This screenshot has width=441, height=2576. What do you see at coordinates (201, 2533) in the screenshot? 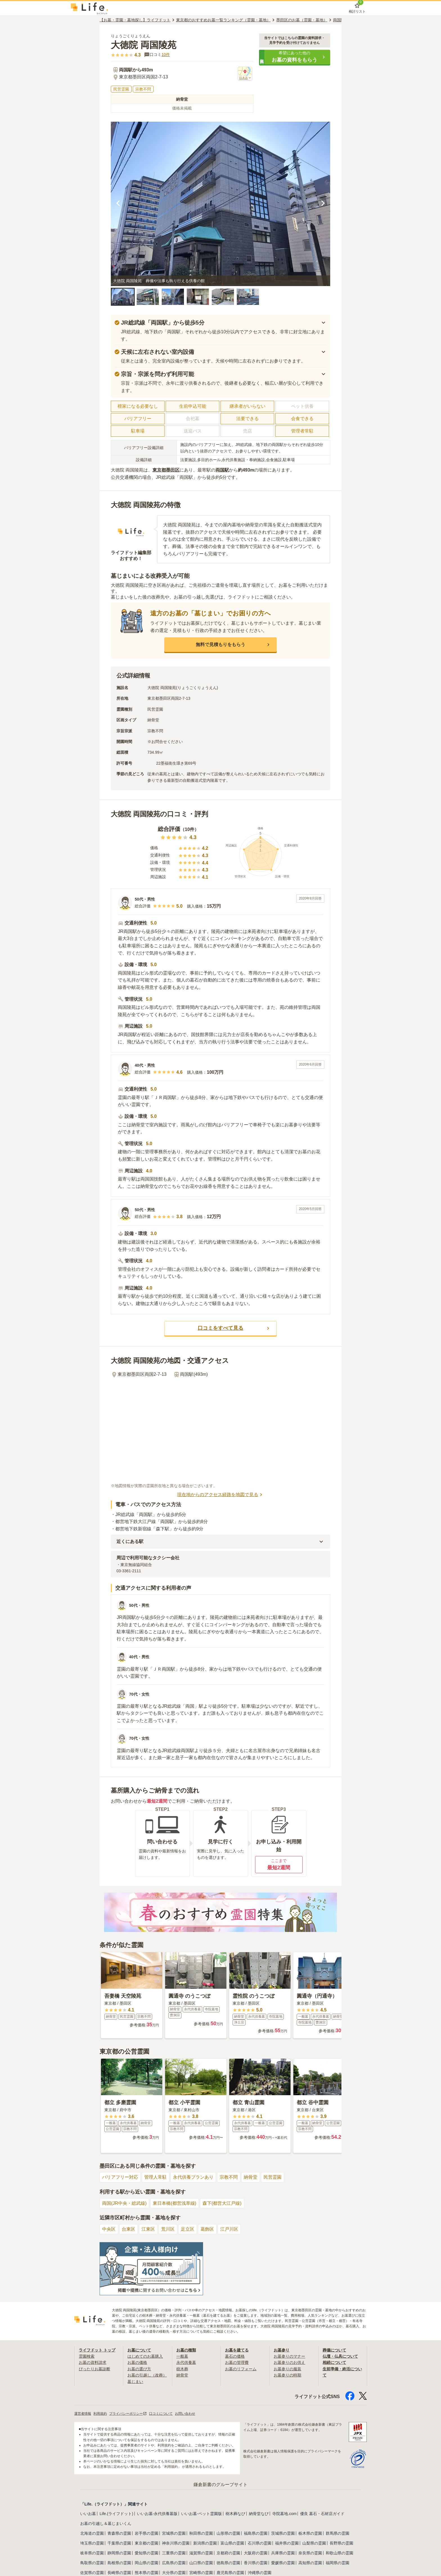
I see `秋田県の霊園` at bounding box center [201, 2533].